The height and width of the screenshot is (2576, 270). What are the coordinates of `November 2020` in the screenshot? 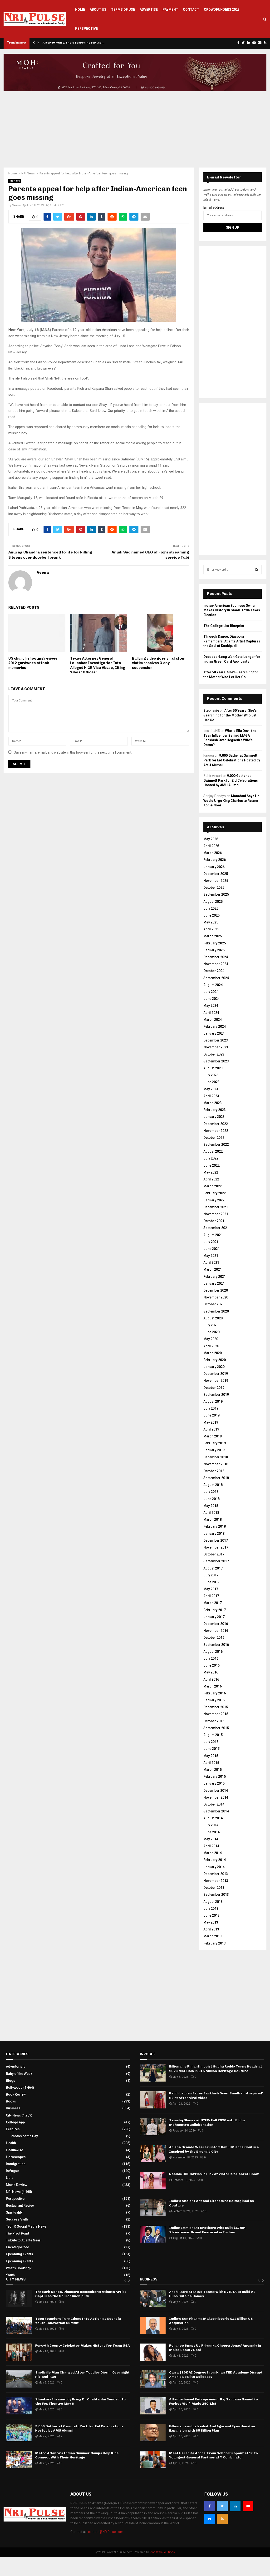 It's located at (215, 1316).